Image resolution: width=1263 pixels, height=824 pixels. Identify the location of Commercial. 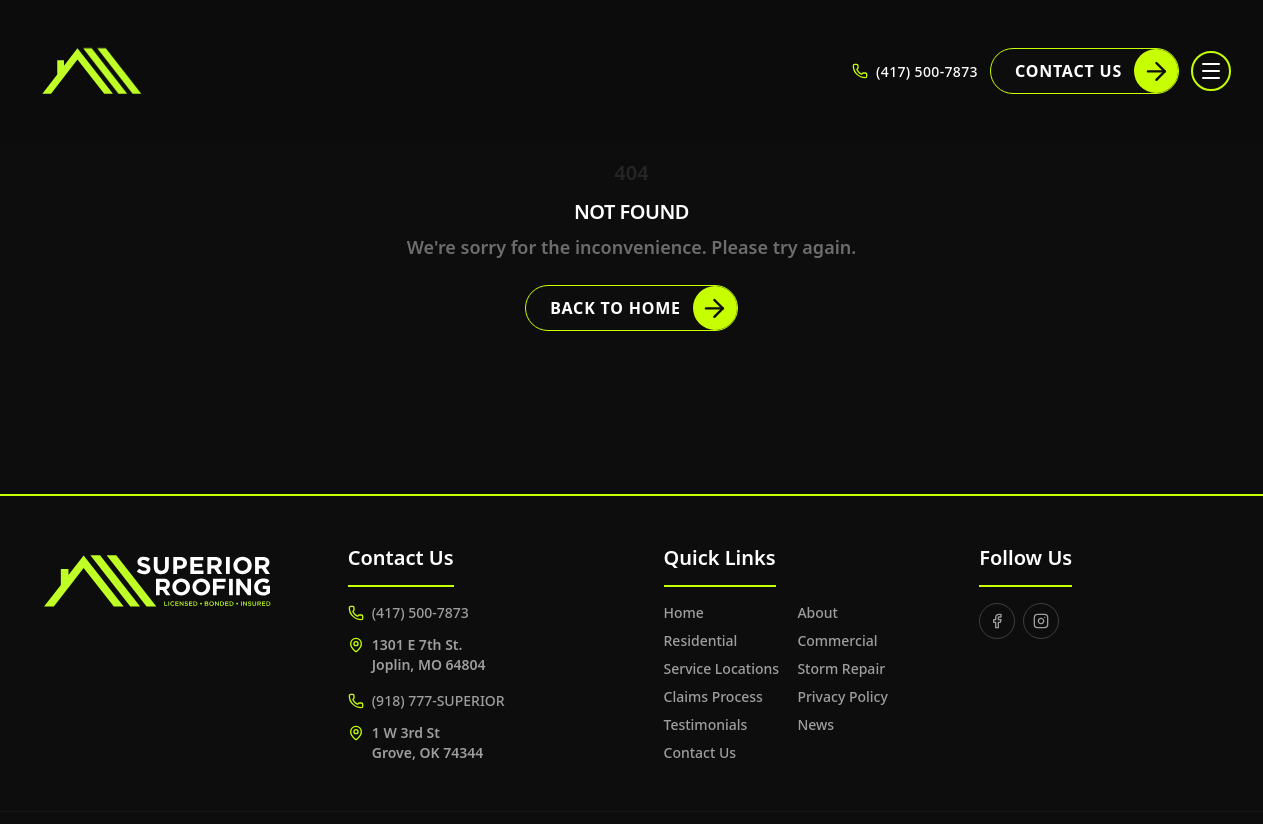
(837, 640).